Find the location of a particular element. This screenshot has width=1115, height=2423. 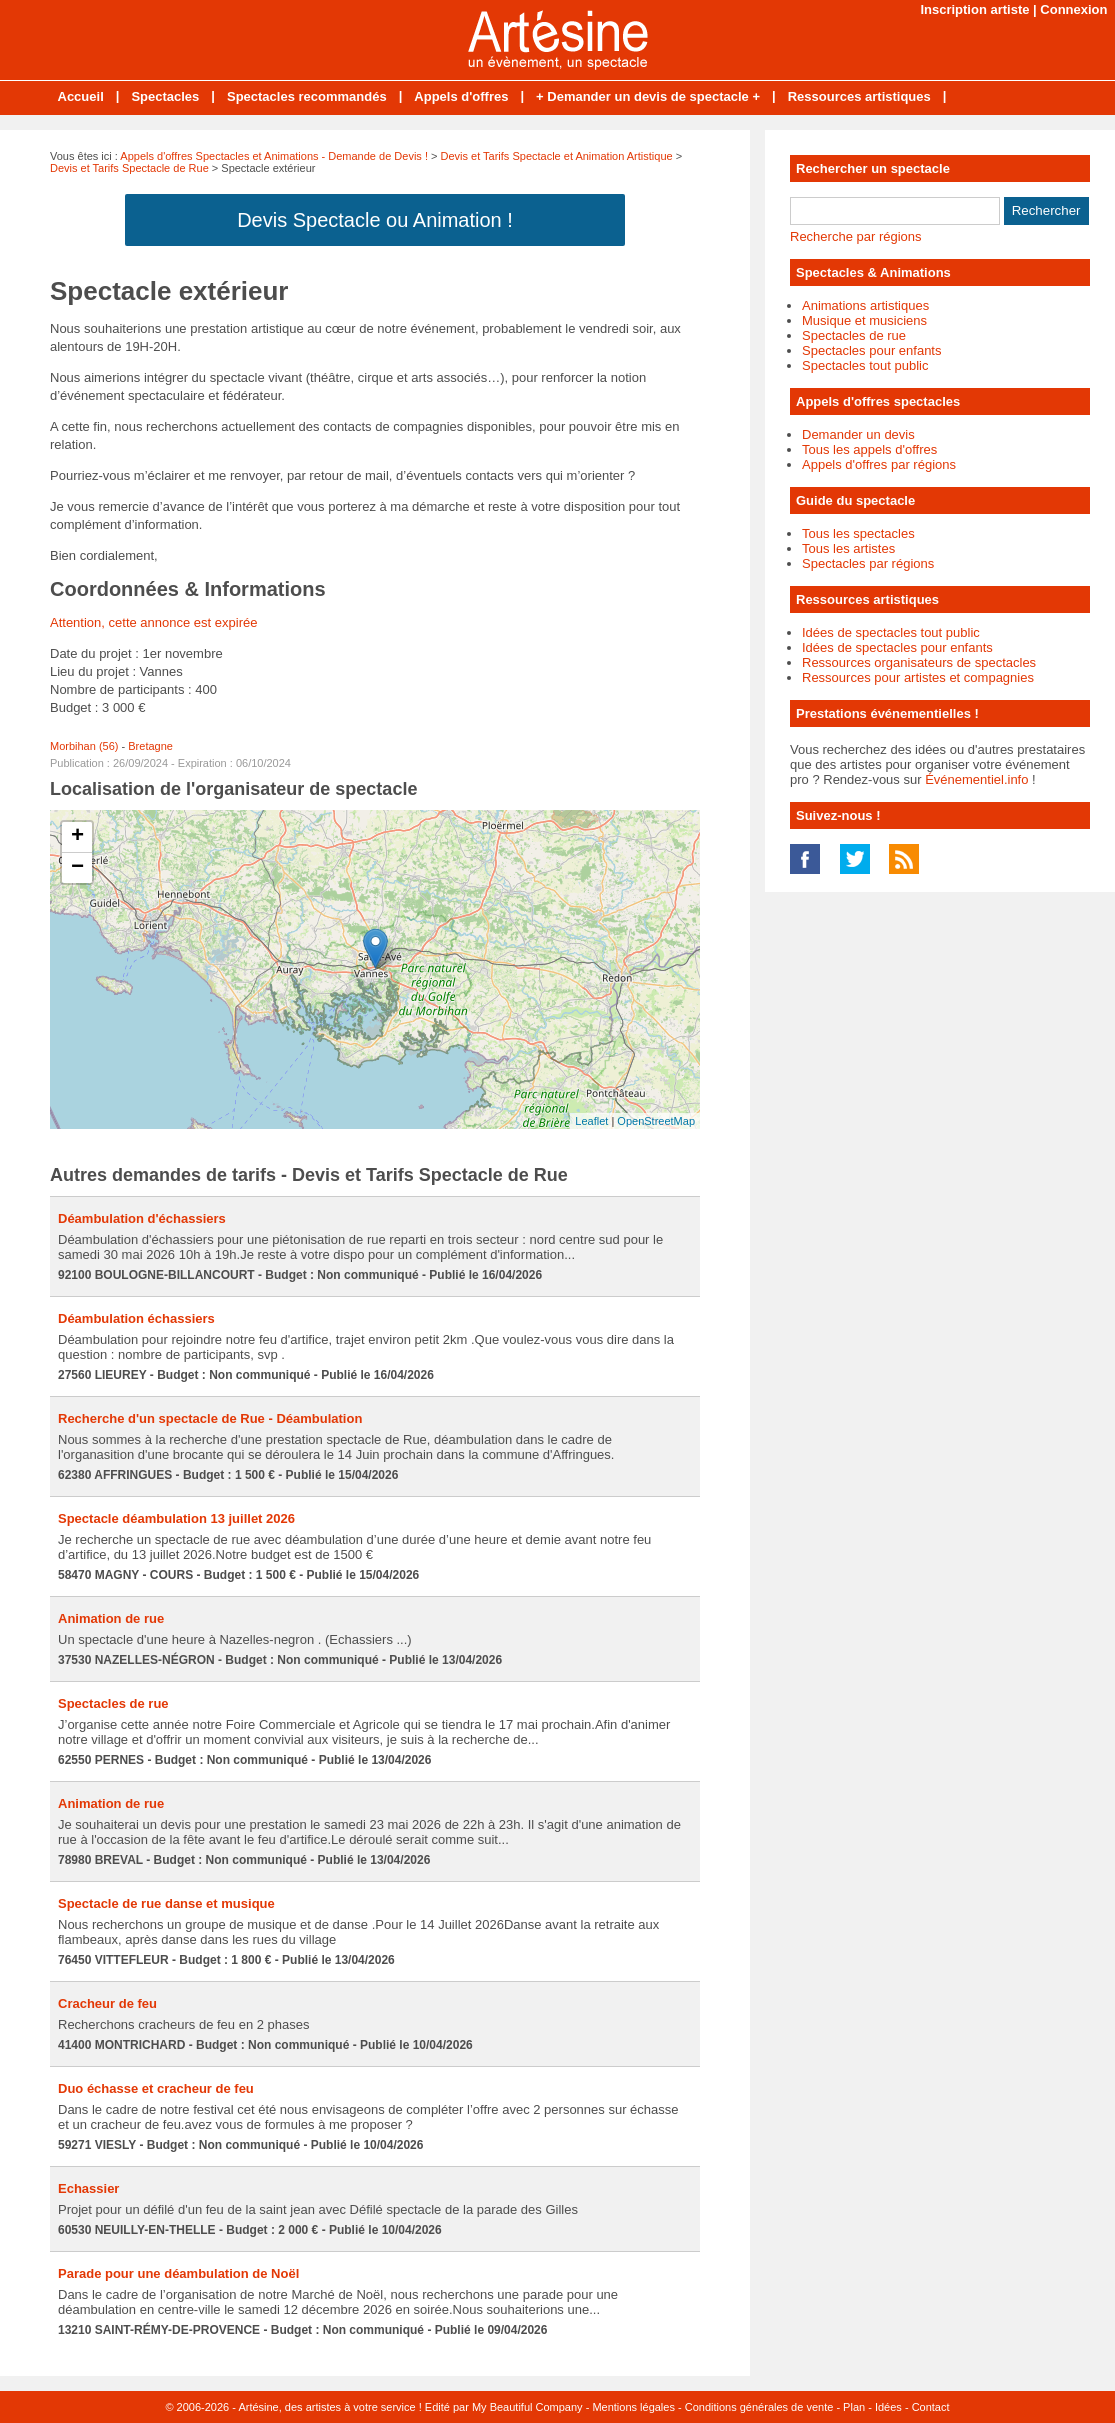

Connexion is located at coordinates (1073, 9).